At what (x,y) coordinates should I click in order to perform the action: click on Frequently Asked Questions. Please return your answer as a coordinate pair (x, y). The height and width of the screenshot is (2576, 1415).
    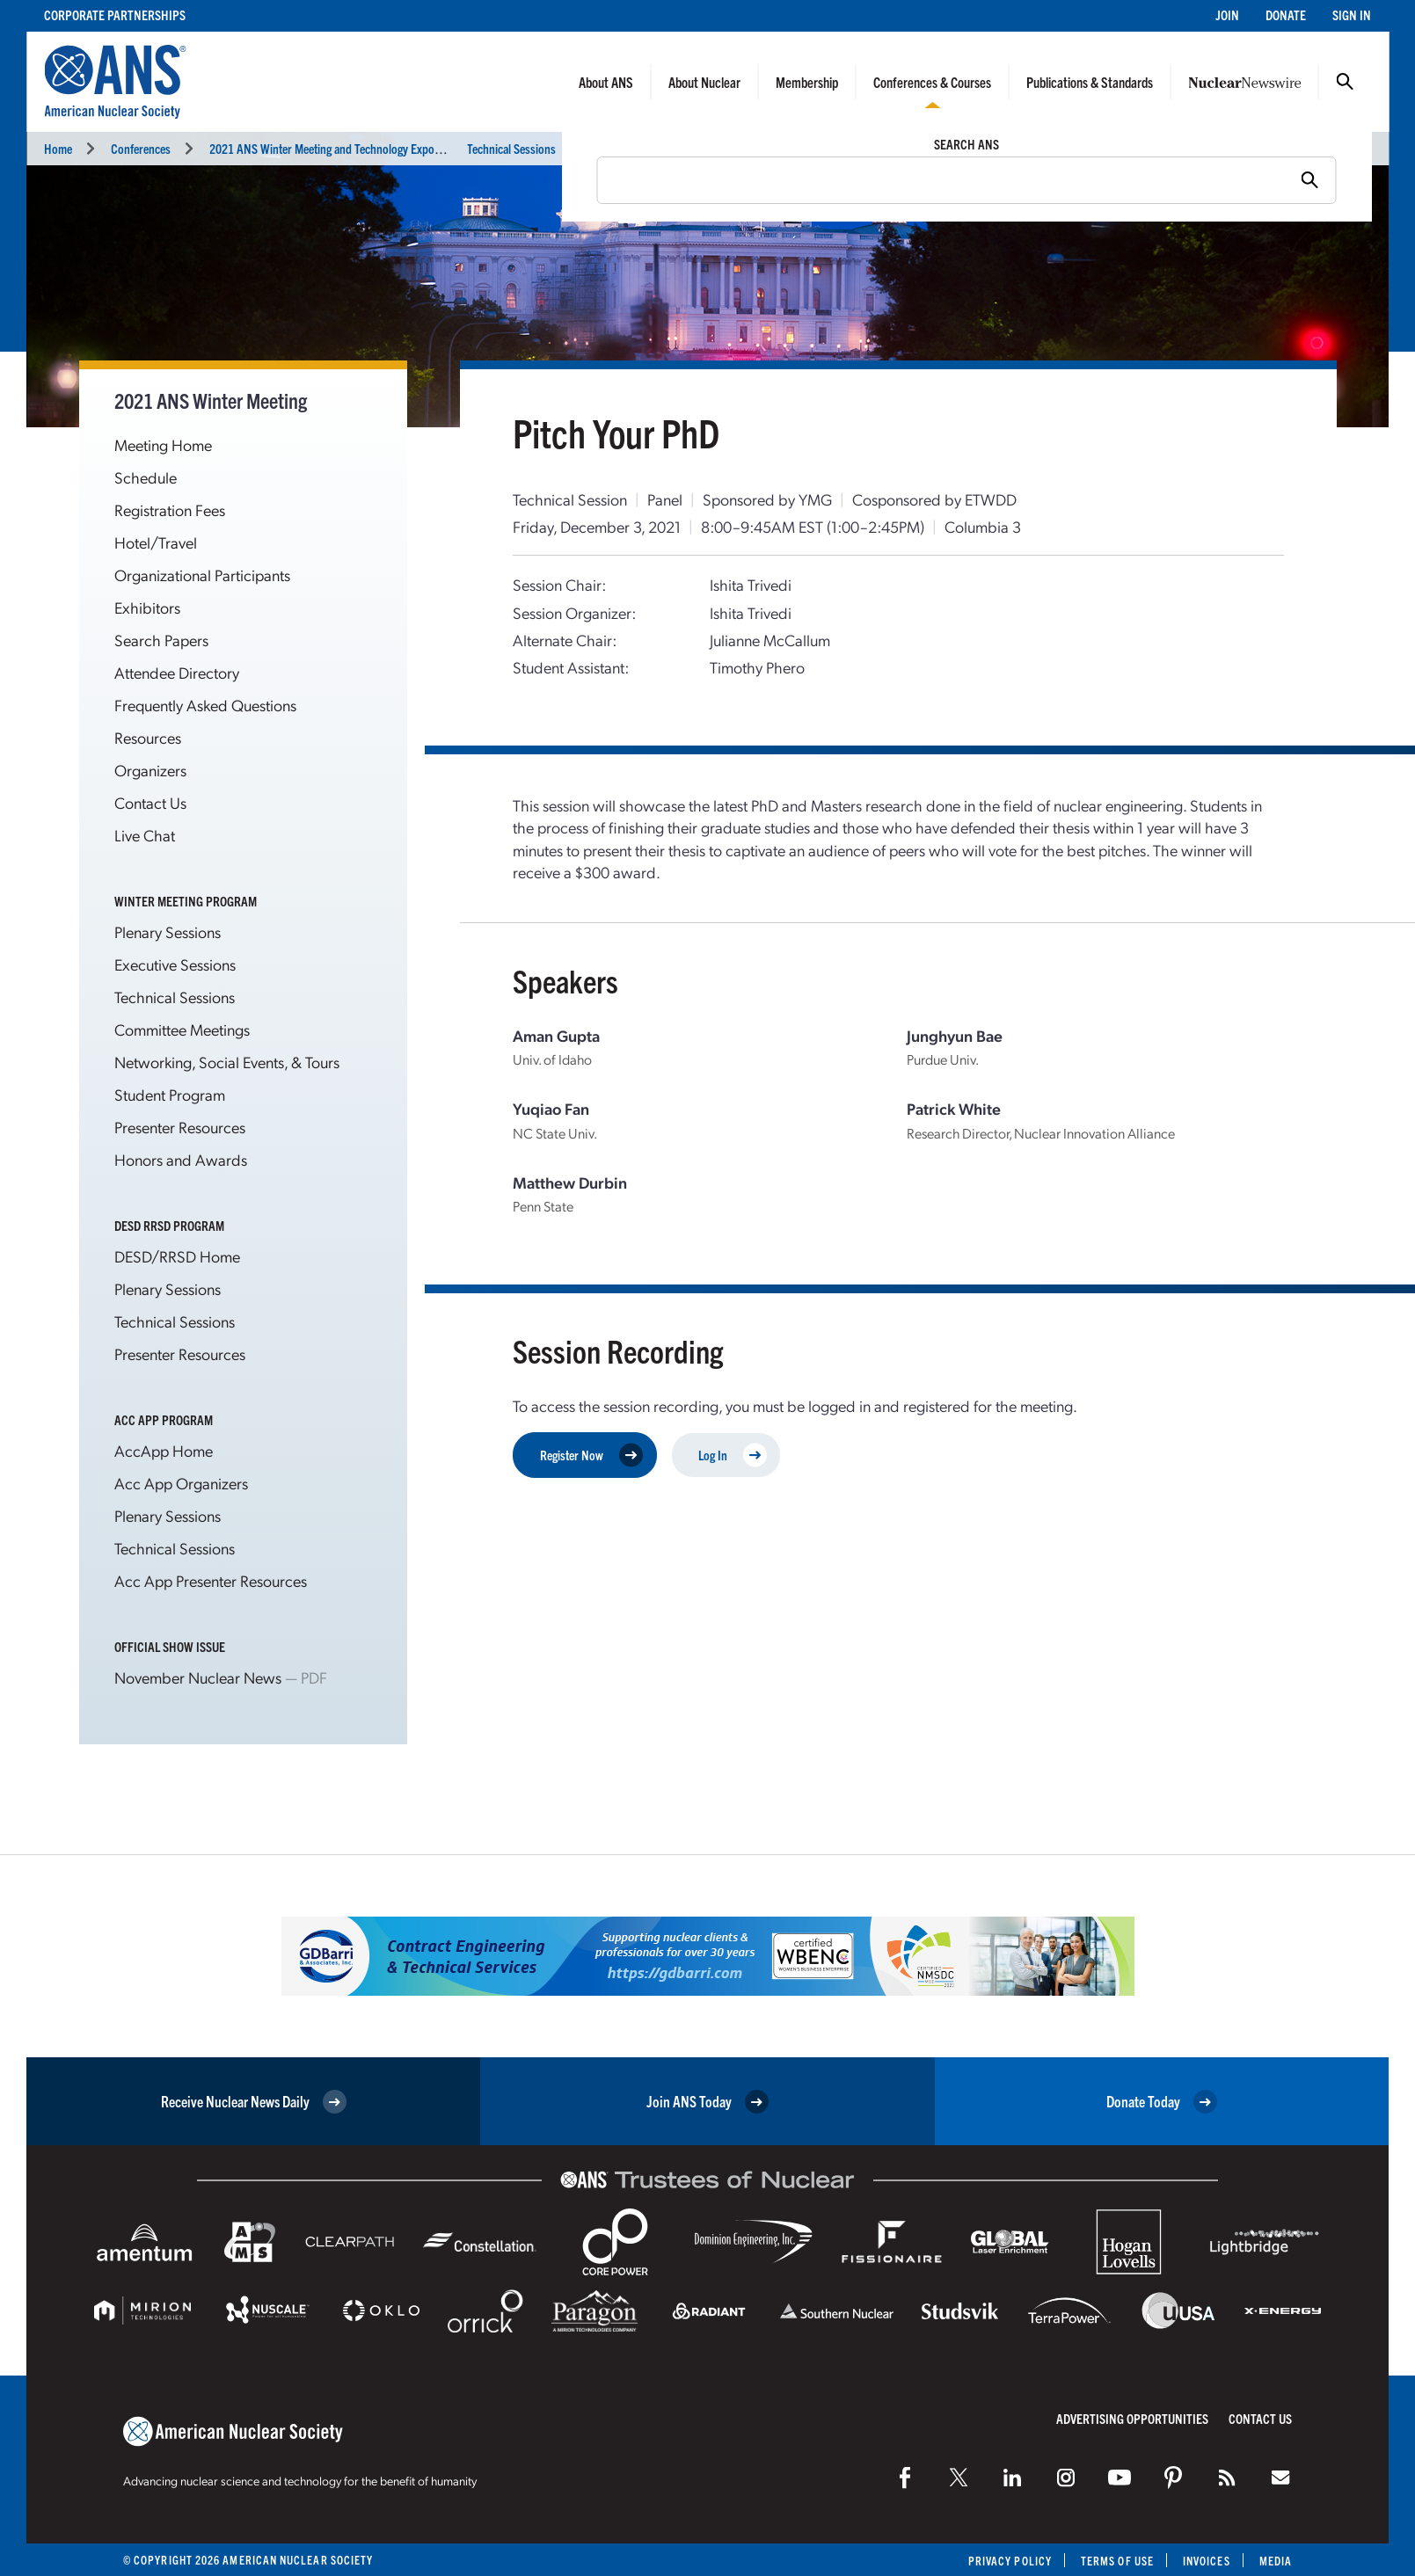
    Looking at the image, I should click on (205, 705).